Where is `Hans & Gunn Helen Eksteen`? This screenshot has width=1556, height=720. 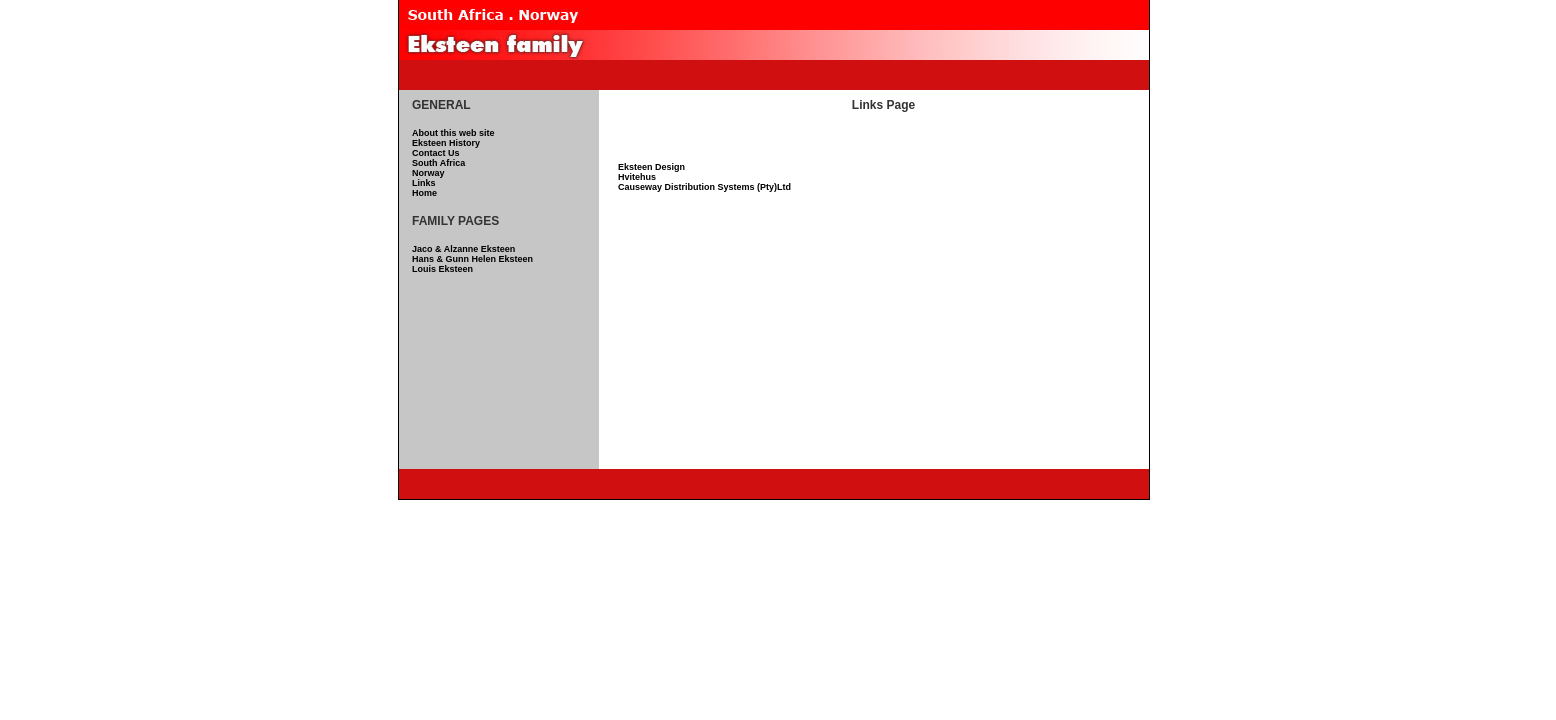
Hans & Gunn Helen Eksteen is located at coordinates (472, 259).